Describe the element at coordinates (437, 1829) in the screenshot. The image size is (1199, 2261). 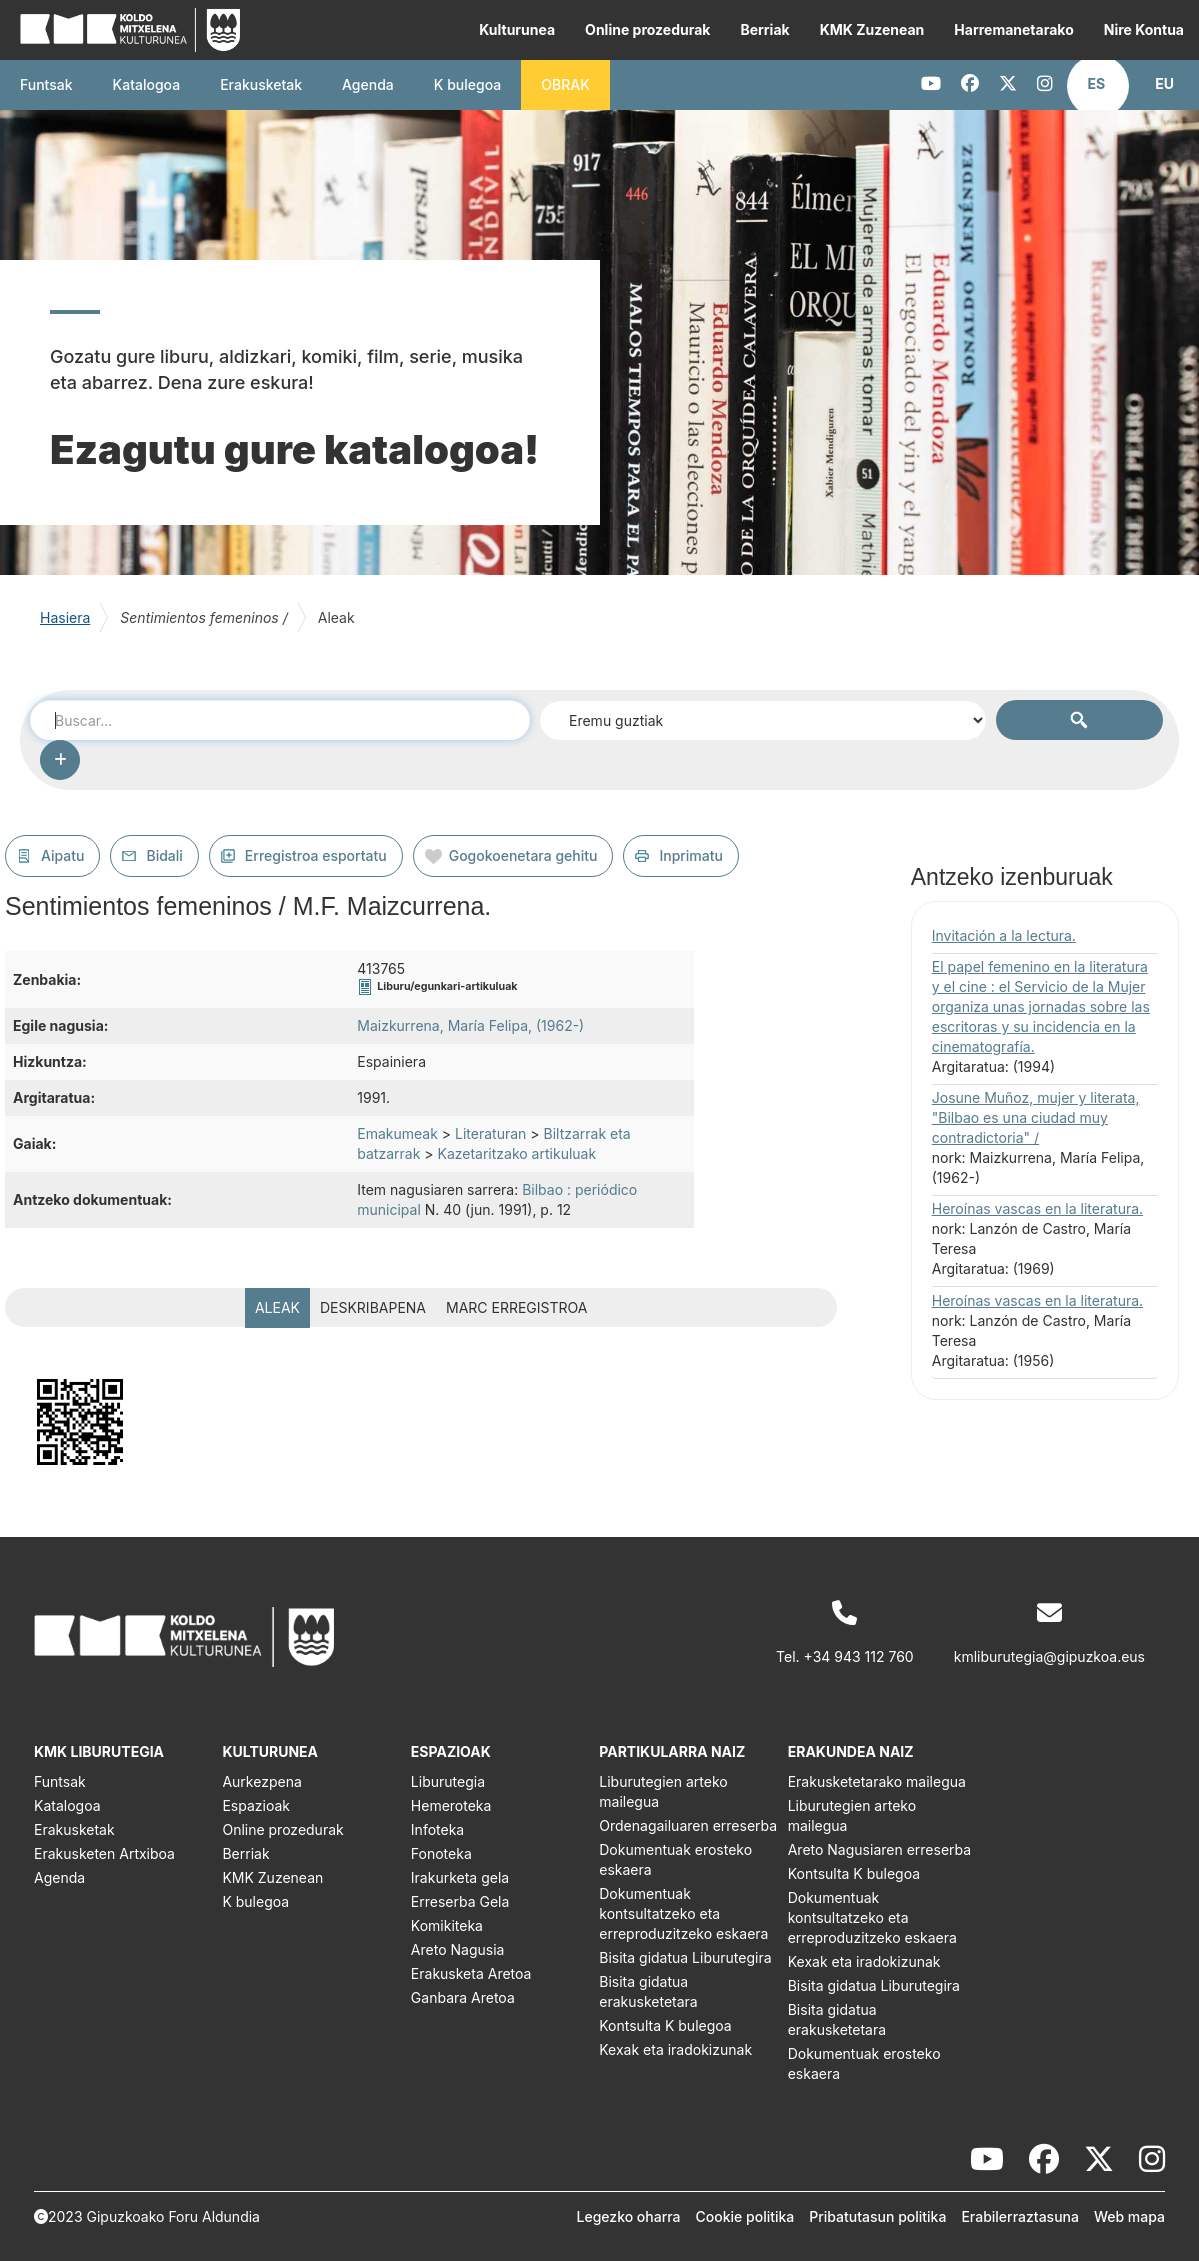
I see `Infoteka` at that location.